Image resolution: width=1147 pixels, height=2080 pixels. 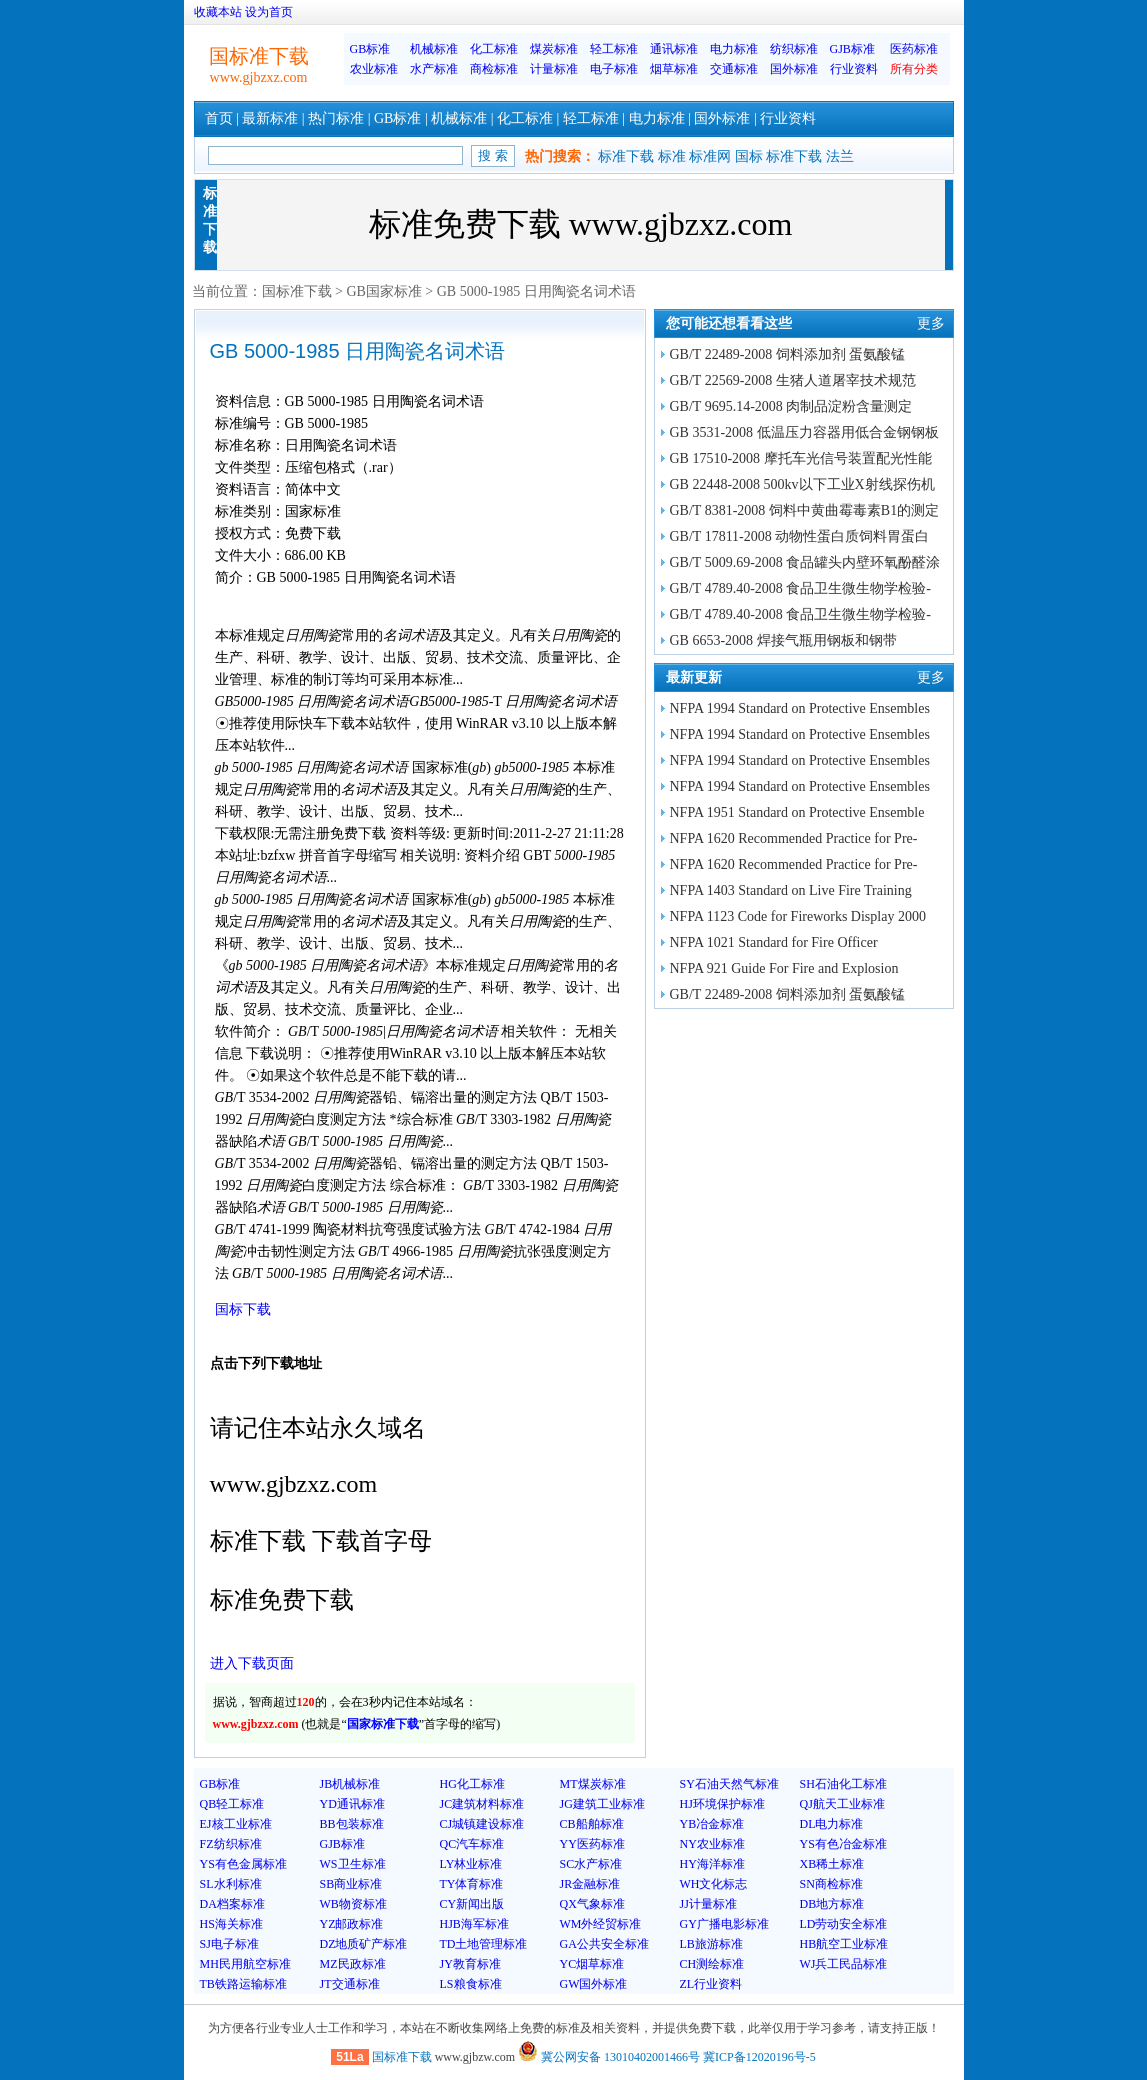 I want to click on MZ民政标准, so click(x=353, y=1964).